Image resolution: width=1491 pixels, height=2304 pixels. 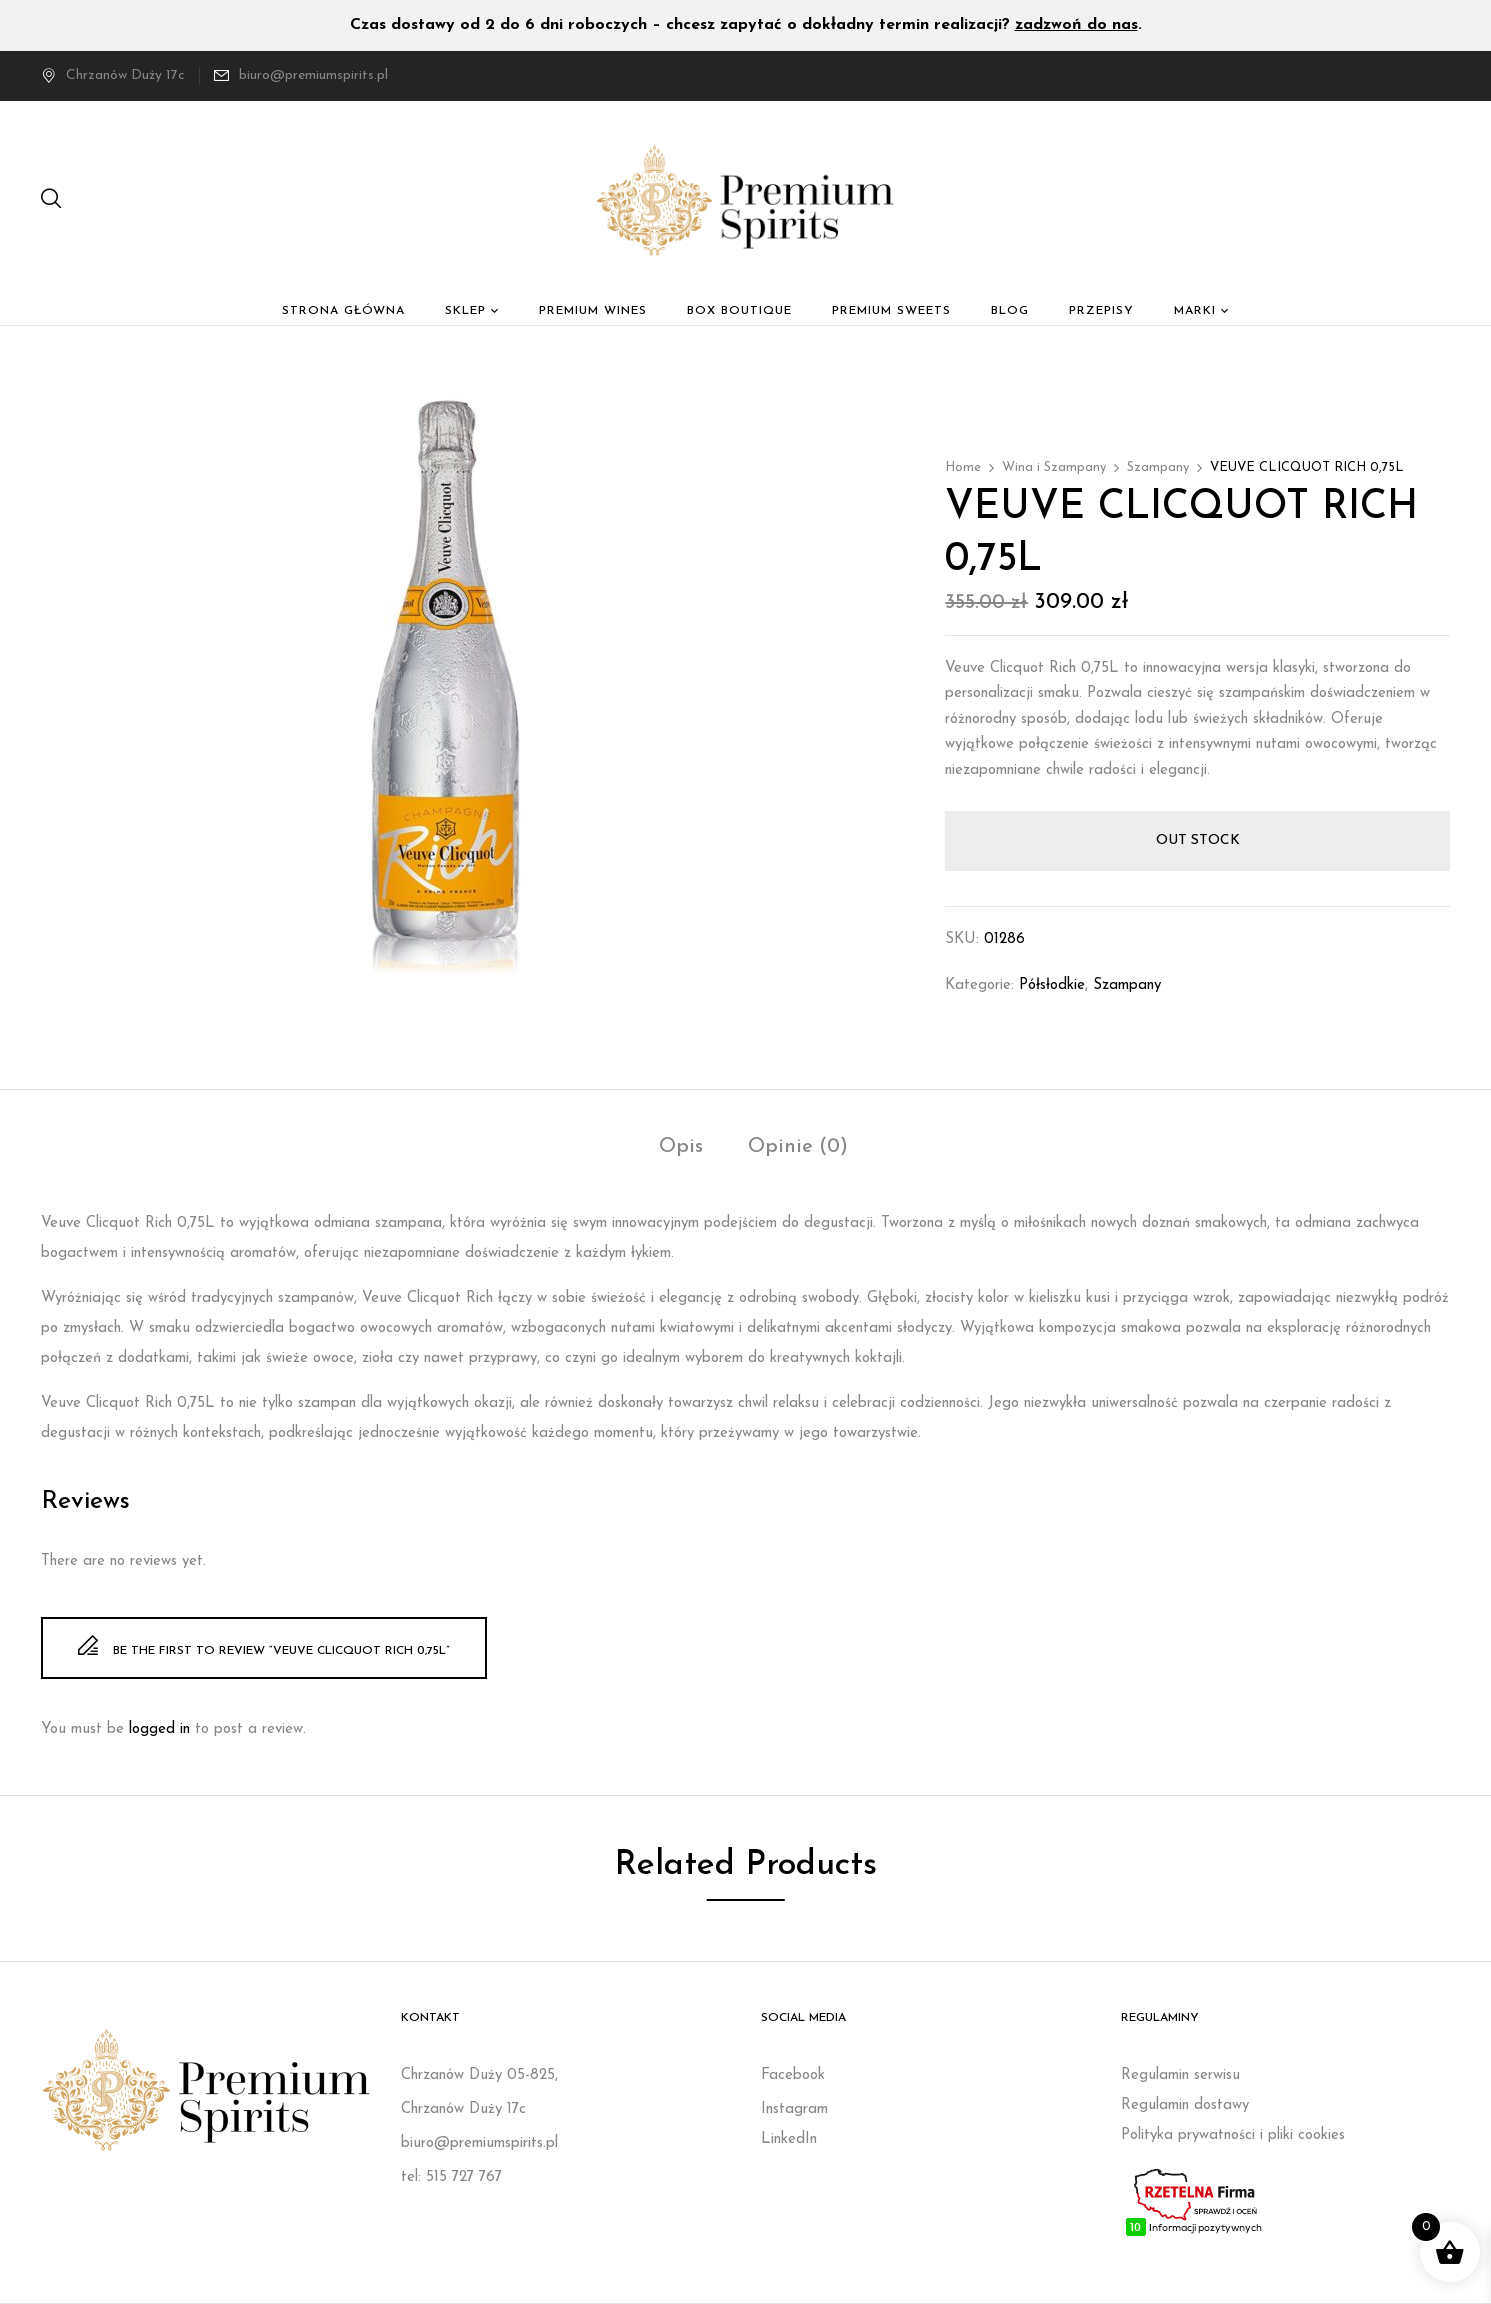 What do you see at coordinates (313, 75) in the screenshot?
I see `biuro@premiumspirits.pl` at bounding box center [313, 75].